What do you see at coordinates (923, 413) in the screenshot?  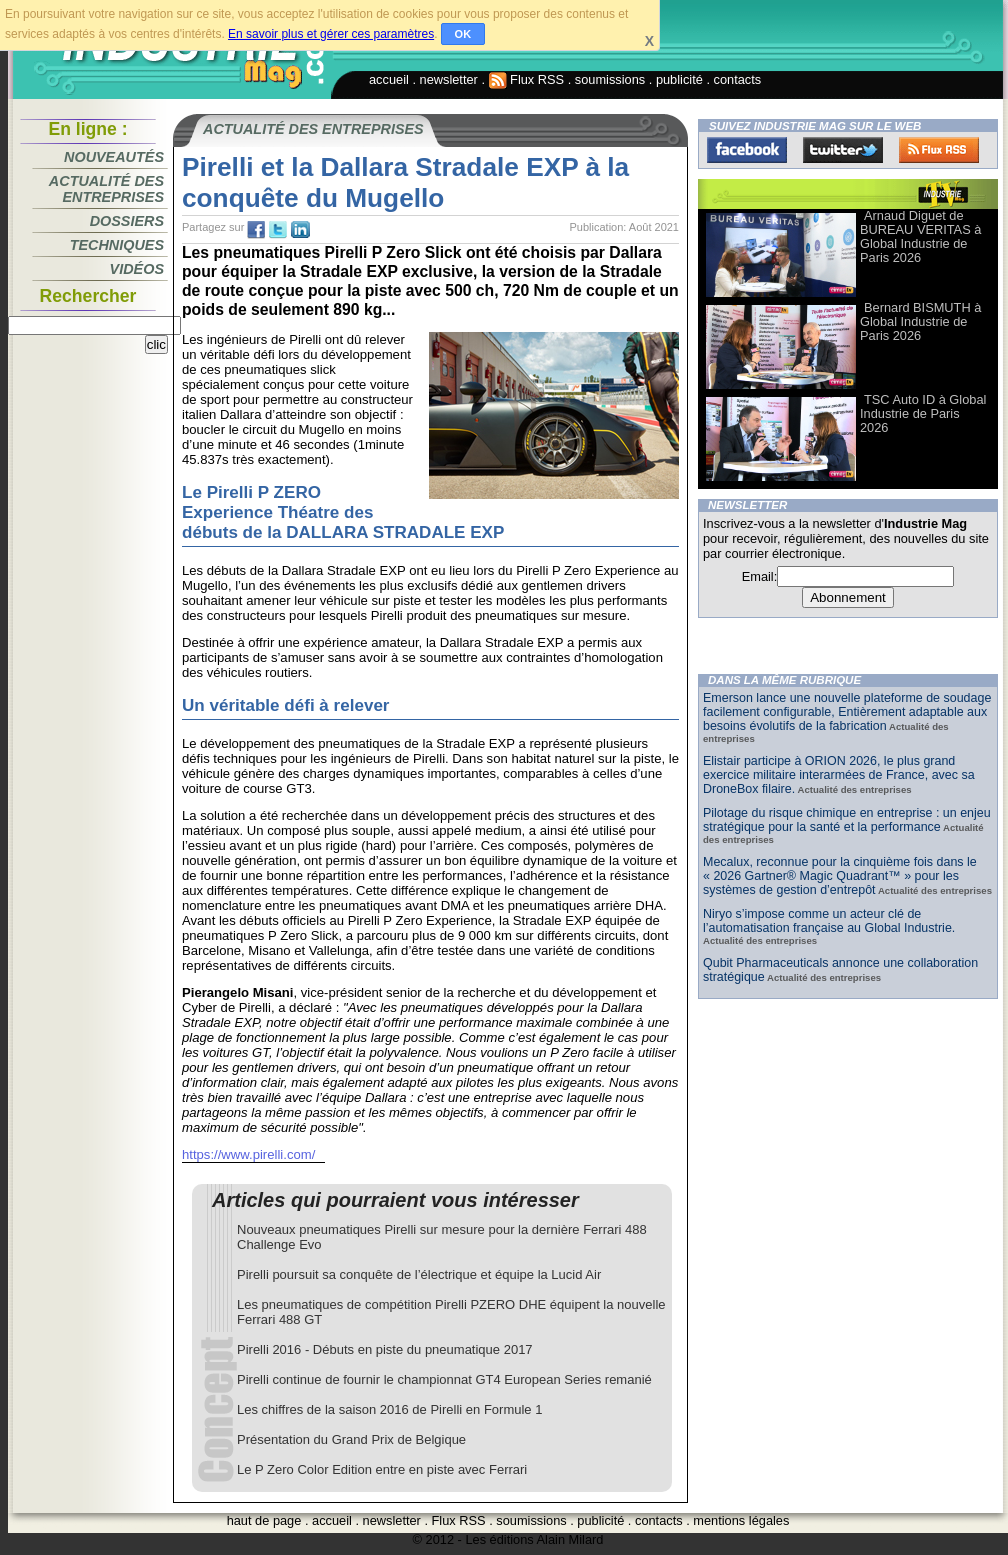 I see `TSC Auto ID à Global Industrie de Paris 2026` at bounding box center [923, 413].